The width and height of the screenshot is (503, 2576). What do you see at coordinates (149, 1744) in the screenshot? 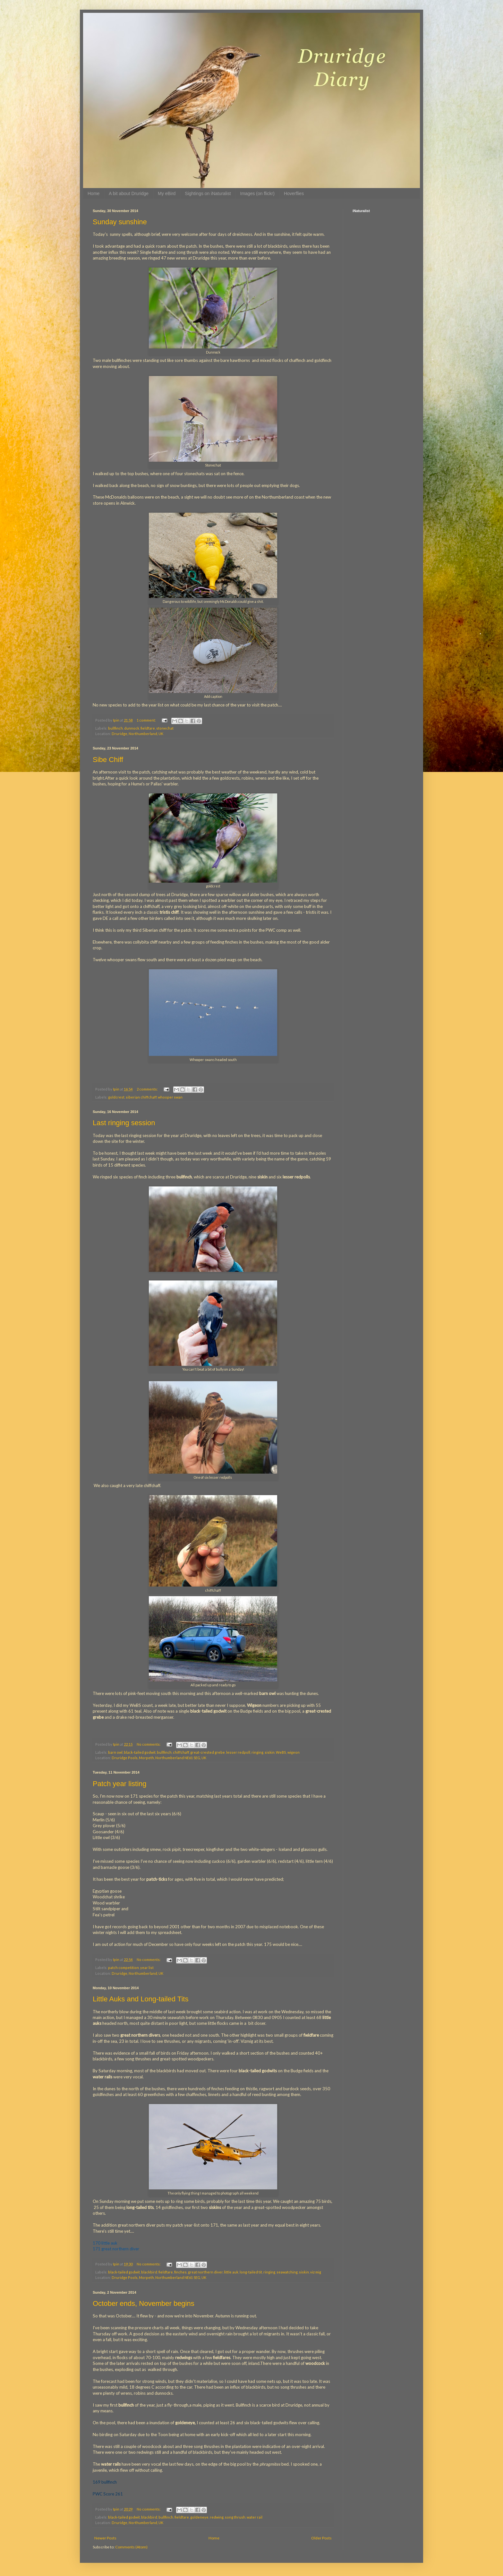
I see `No comments:` at bounding box center [149, 1744].